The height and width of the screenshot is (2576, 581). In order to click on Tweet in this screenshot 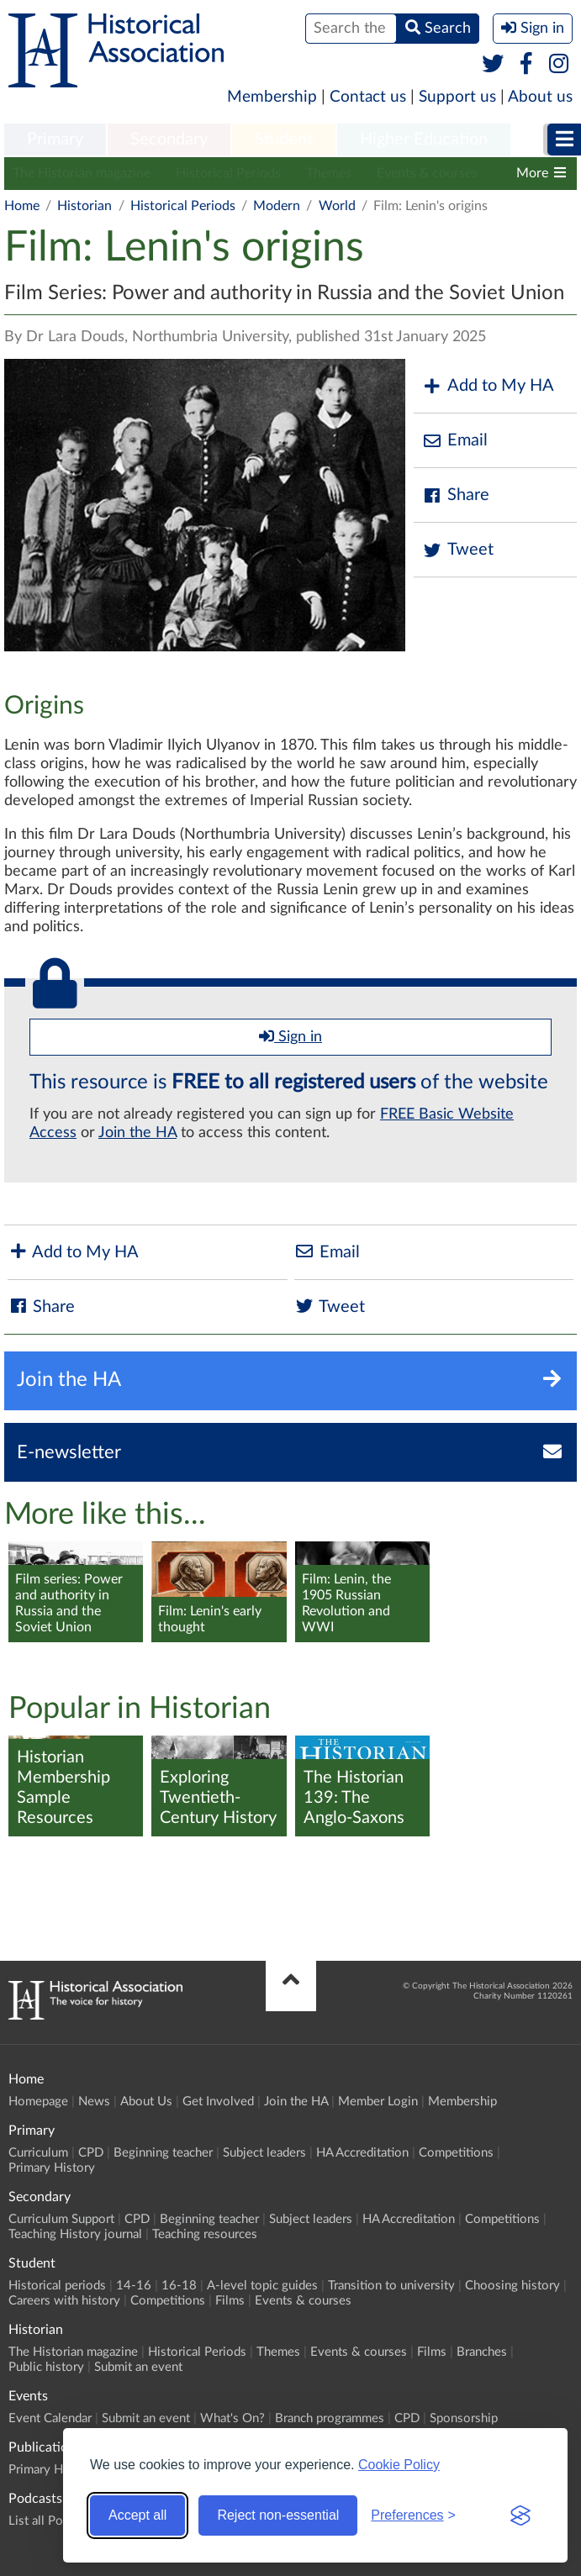, I will do `click(458, 550)`.